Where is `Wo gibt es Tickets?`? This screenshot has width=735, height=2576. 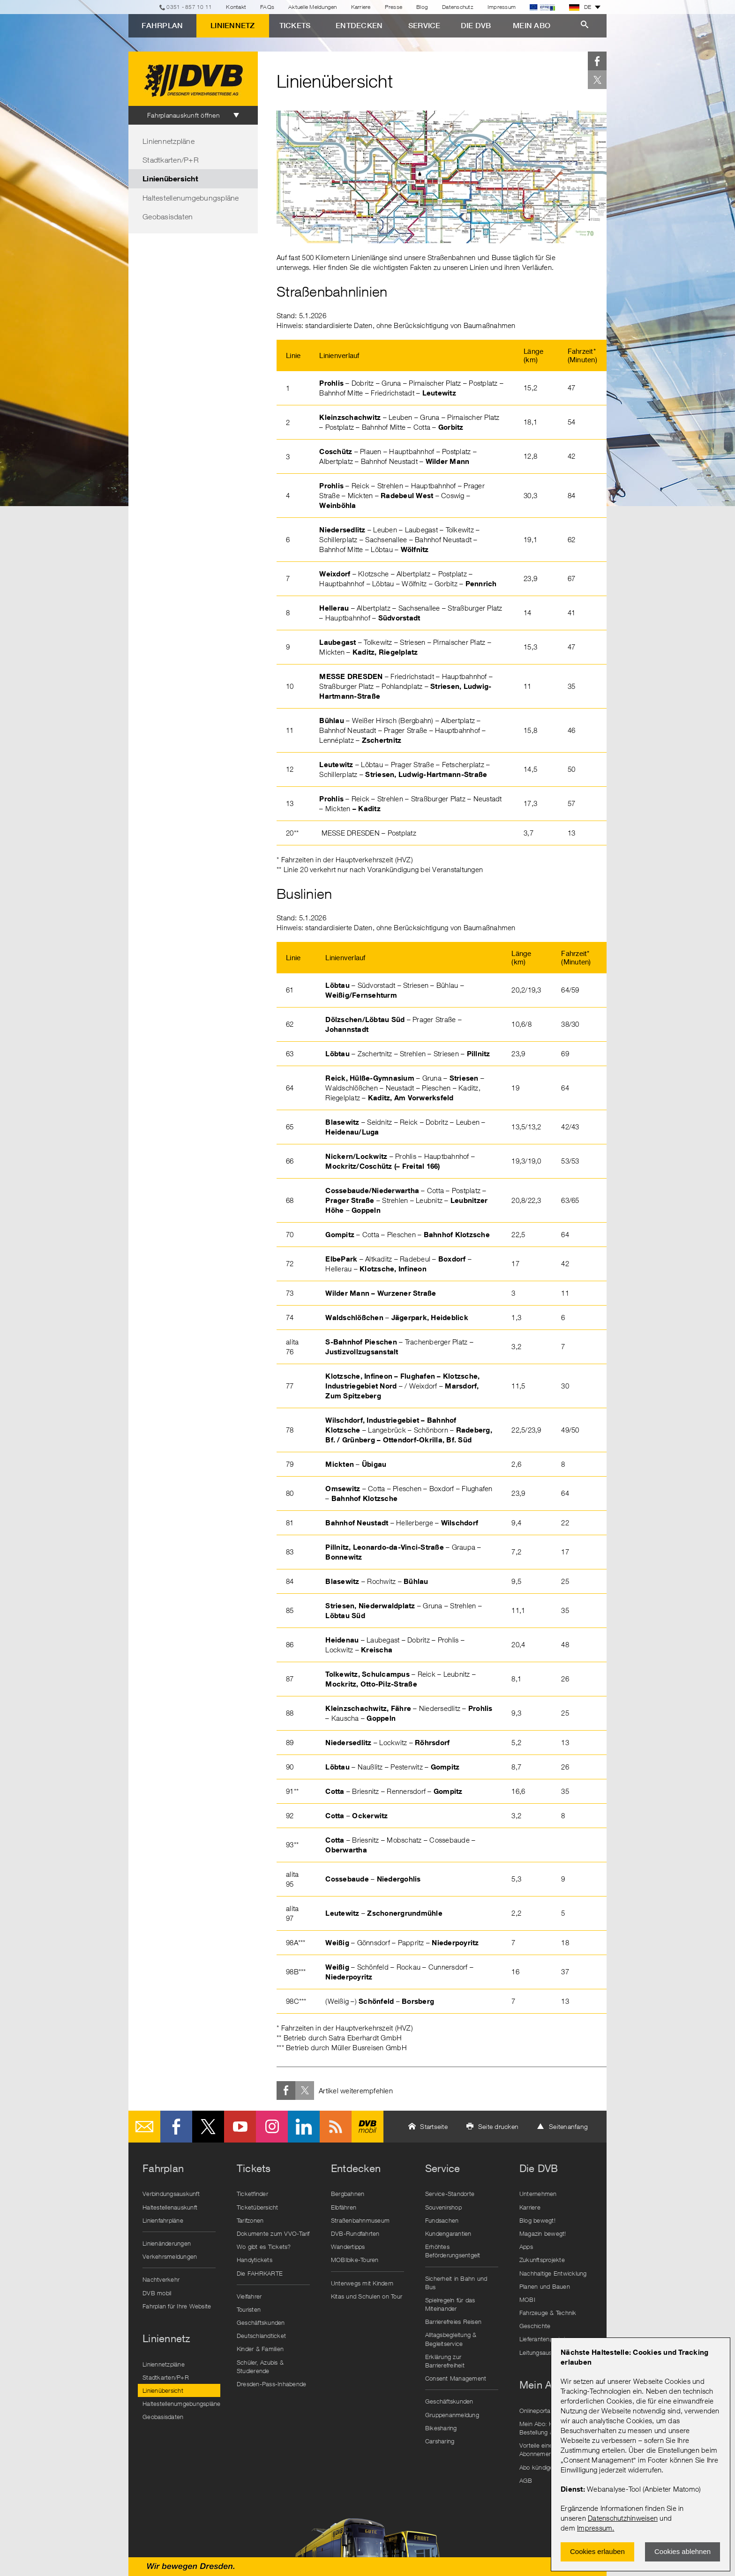
Wo gibt es Tickets? is located at coordinates (264, 2246).